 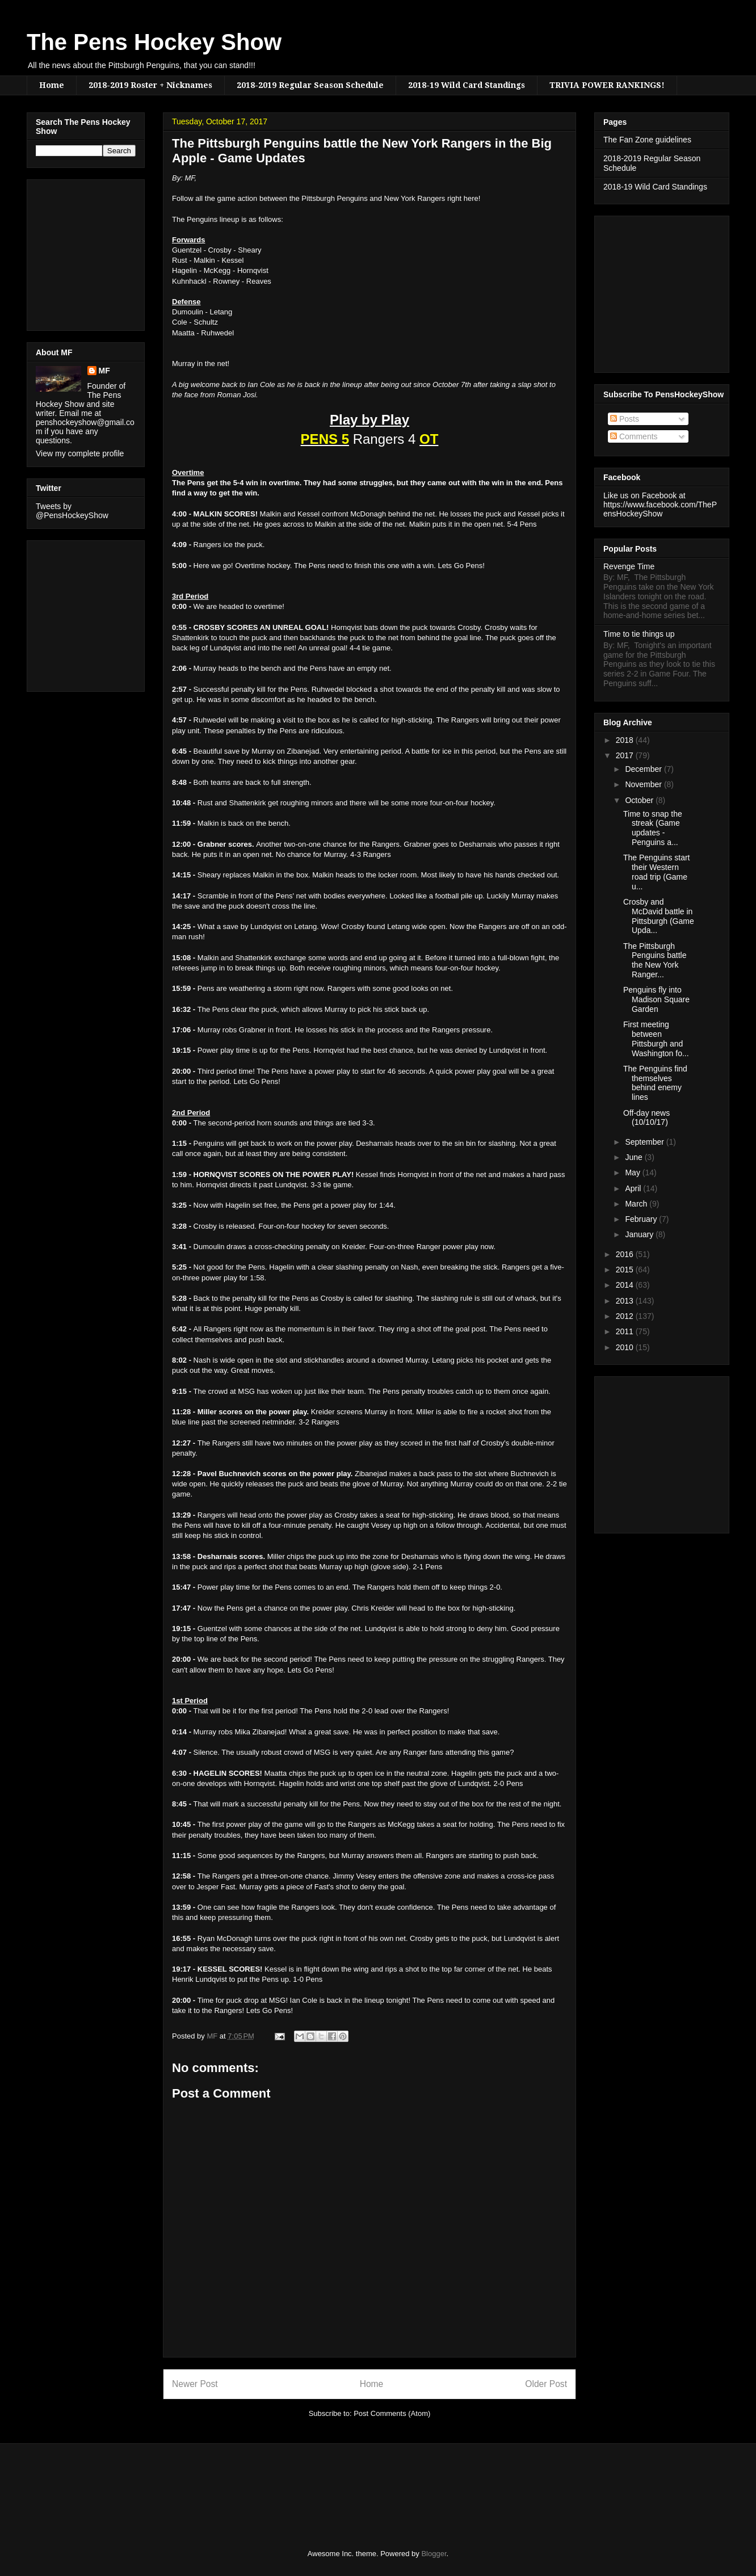 I want to click on Post Comments (Atom), so click(x=392, y=2413).